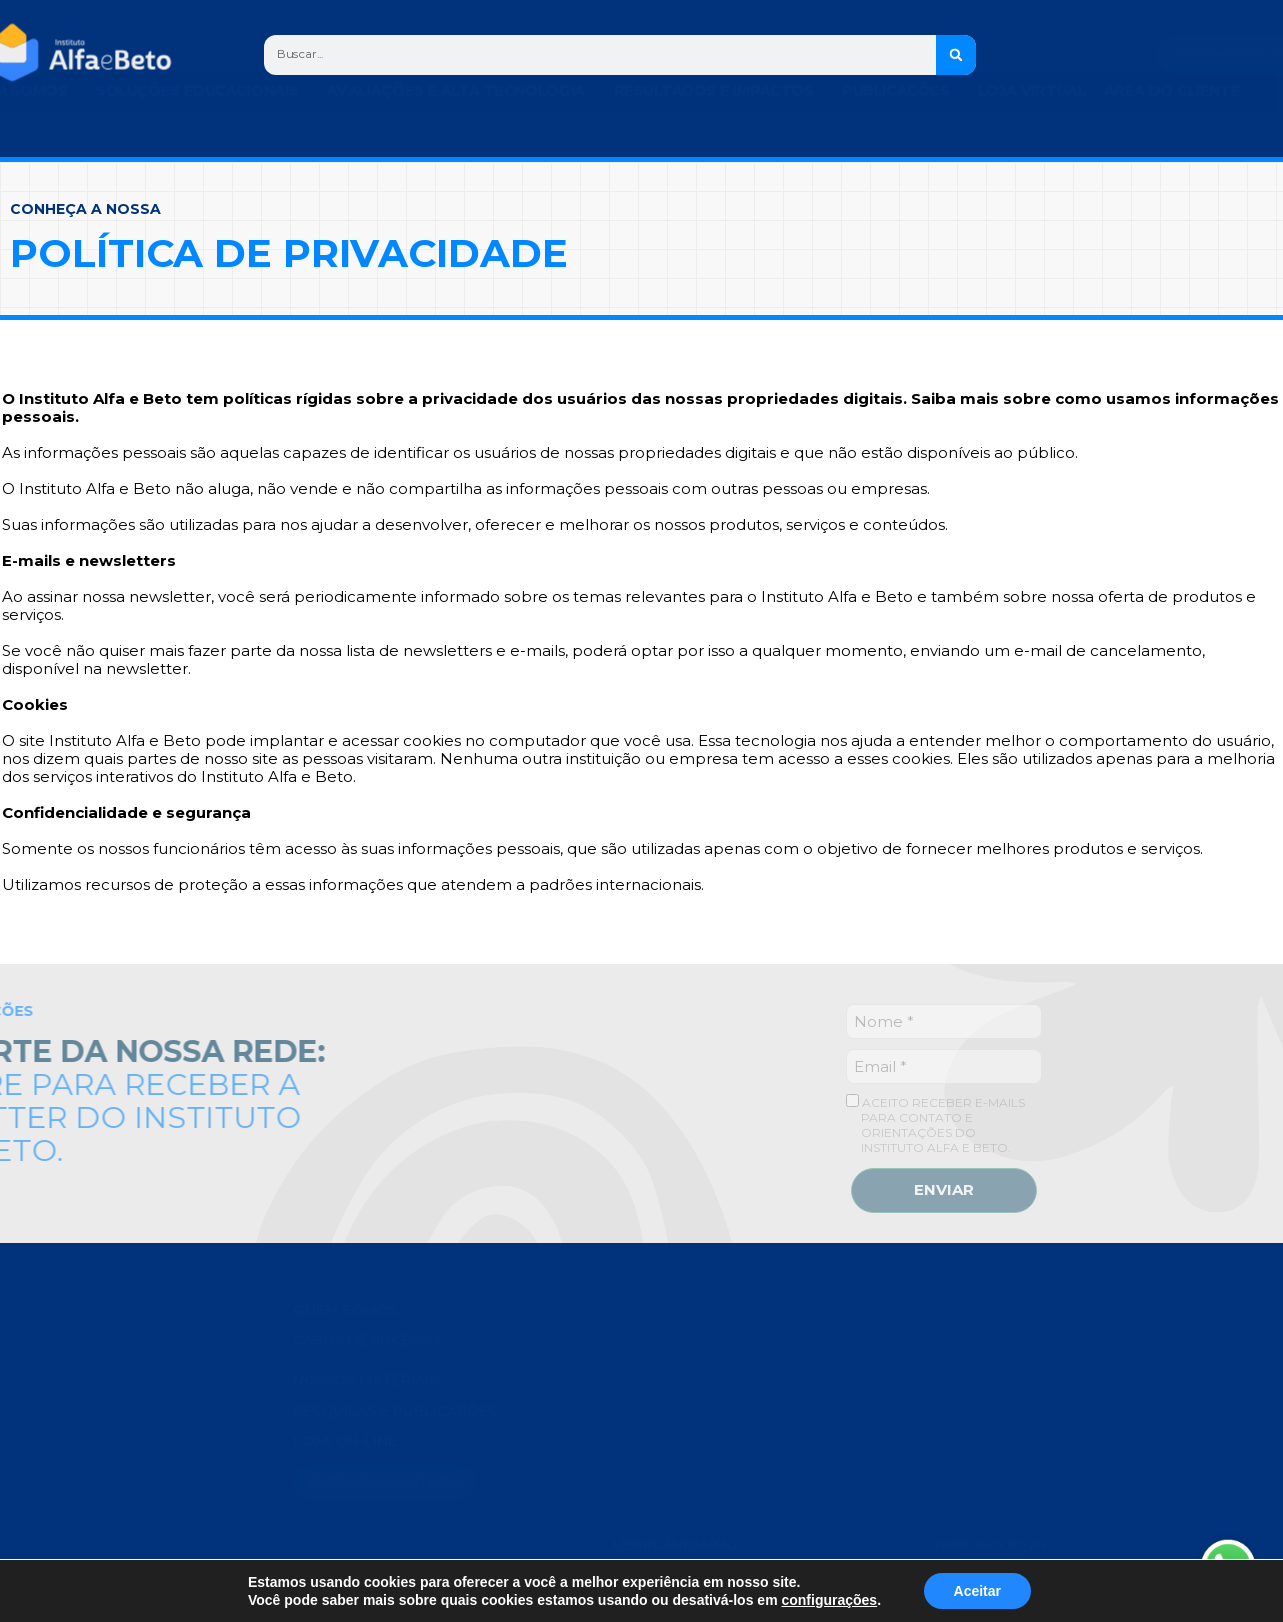 The height and width of the screenshot is (1622, 1283). Describe the element at coordinates (988, 1310) in the screenshot. I see `0800 940 8024` at that location.